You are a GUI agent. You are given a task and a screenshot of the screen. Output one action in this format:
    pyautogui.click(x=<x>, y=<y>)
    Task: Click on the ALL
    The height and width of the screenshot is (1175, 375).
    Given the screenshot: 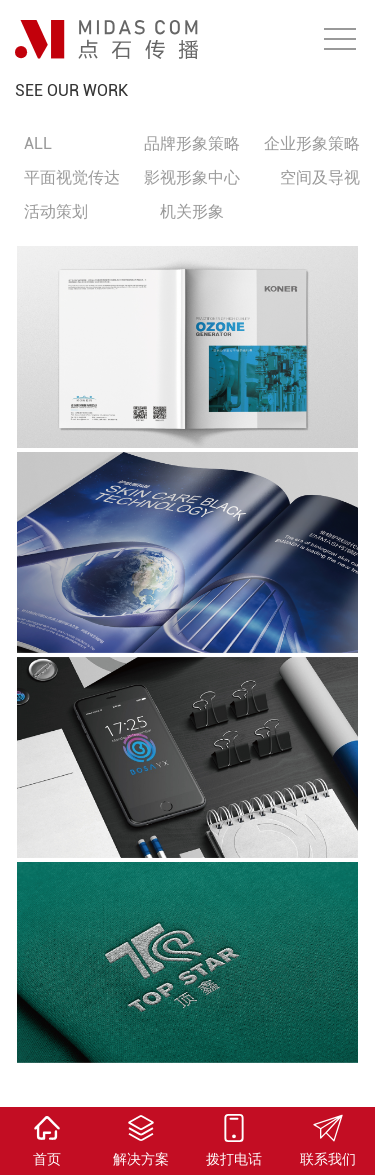 What is the action you would take?
    pyautogui.click(x=38, y=143)
    